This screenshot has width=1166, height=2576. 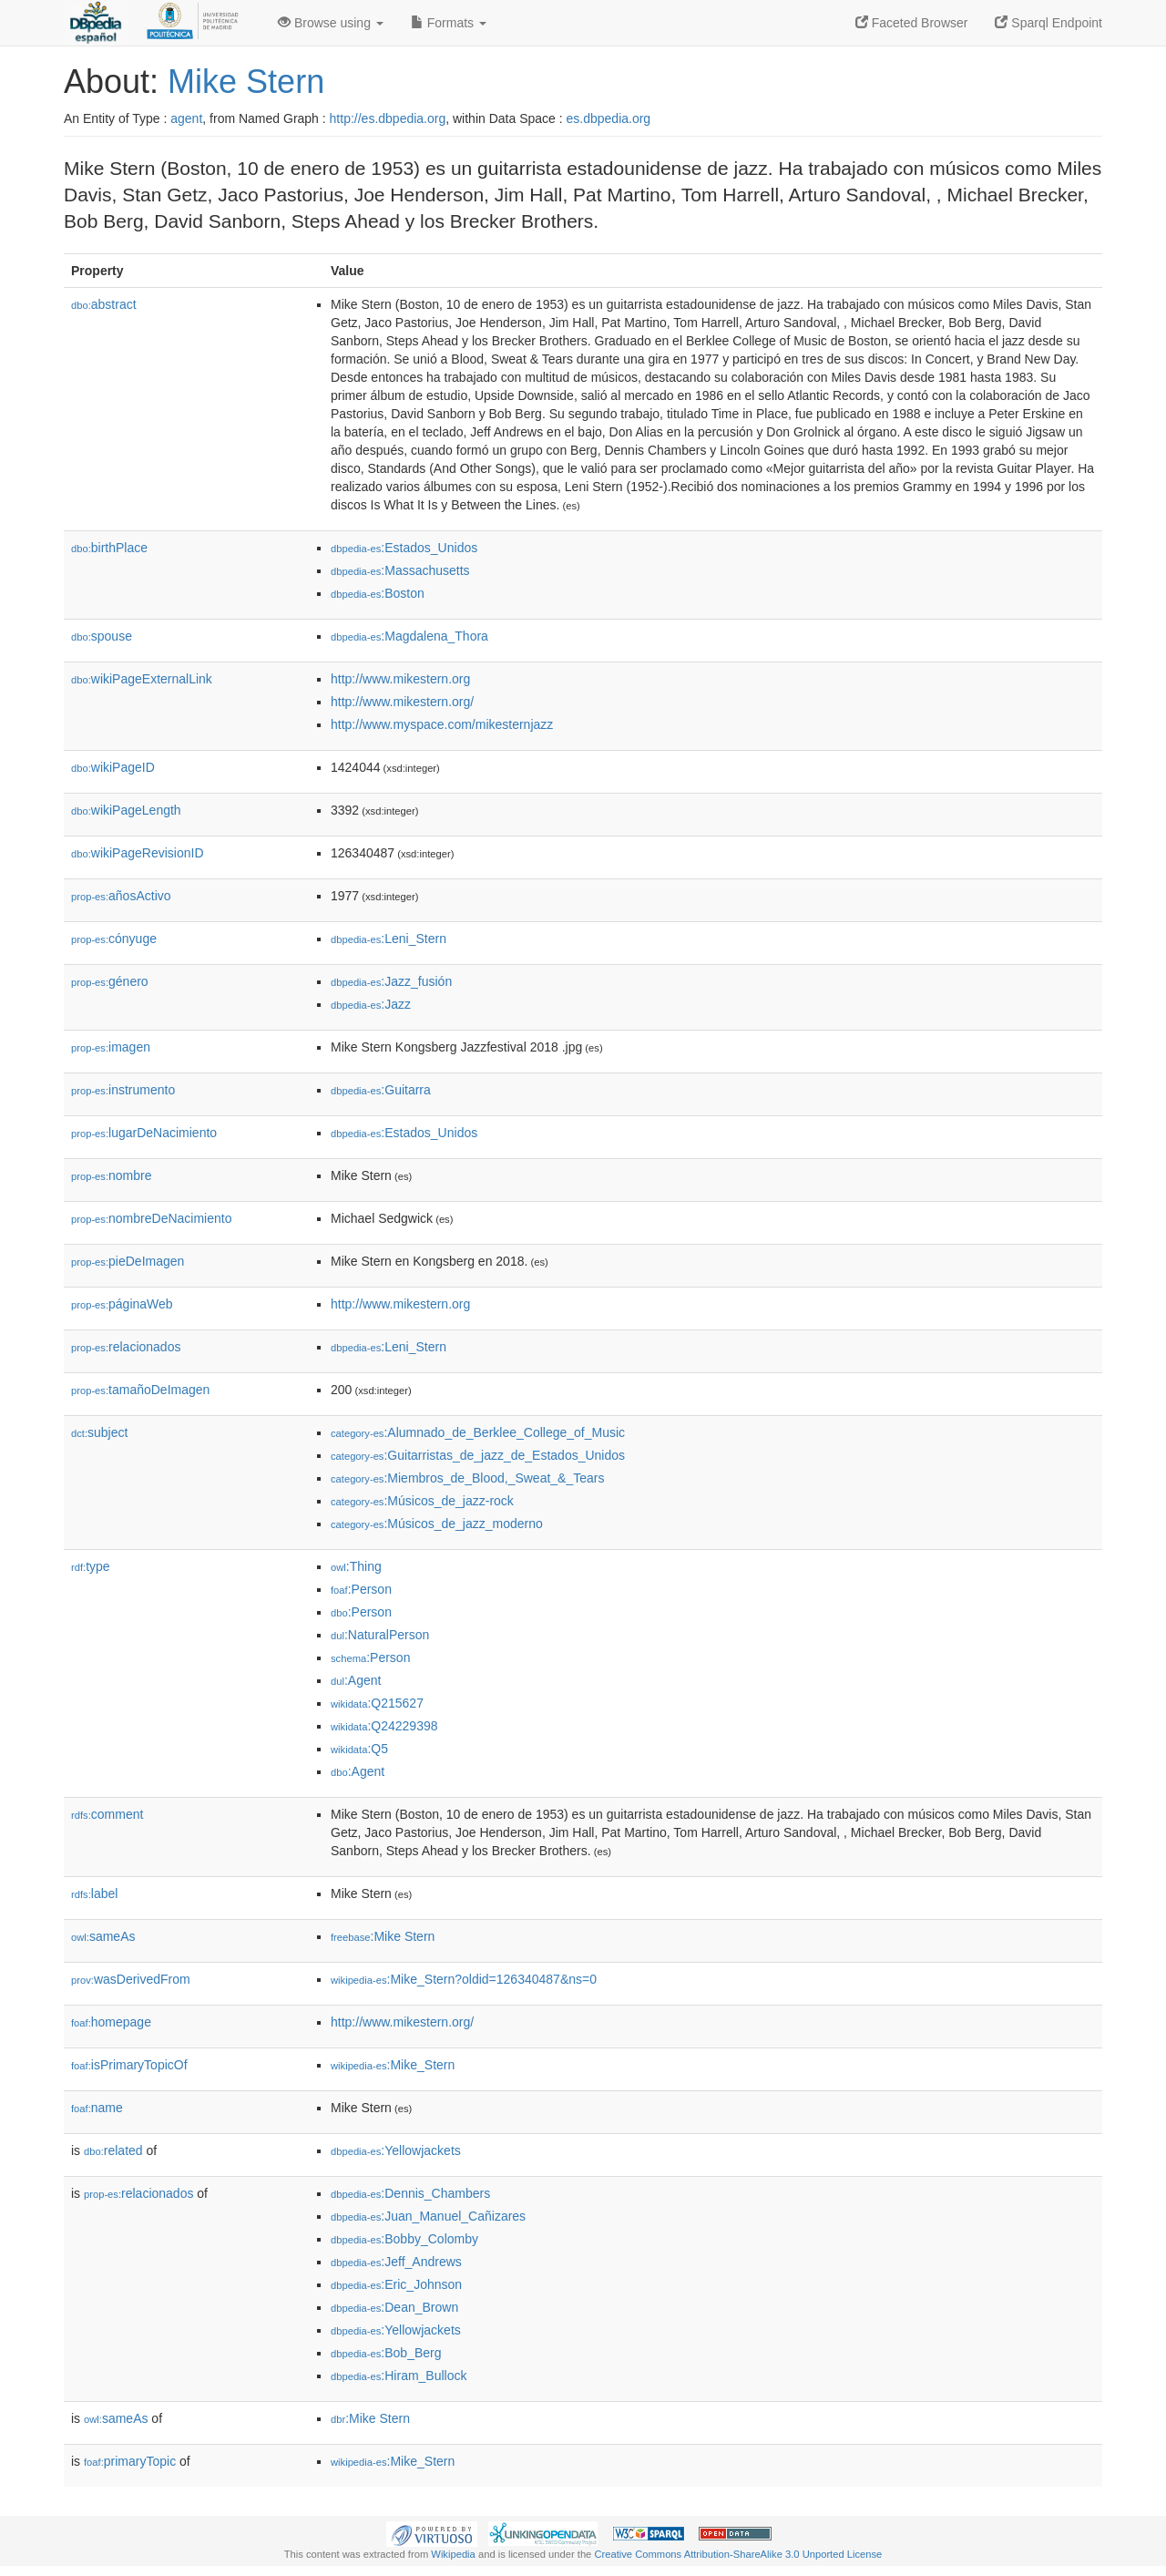 I want to click on isPrimaryTopicOf, so click(x=129, y=2065).